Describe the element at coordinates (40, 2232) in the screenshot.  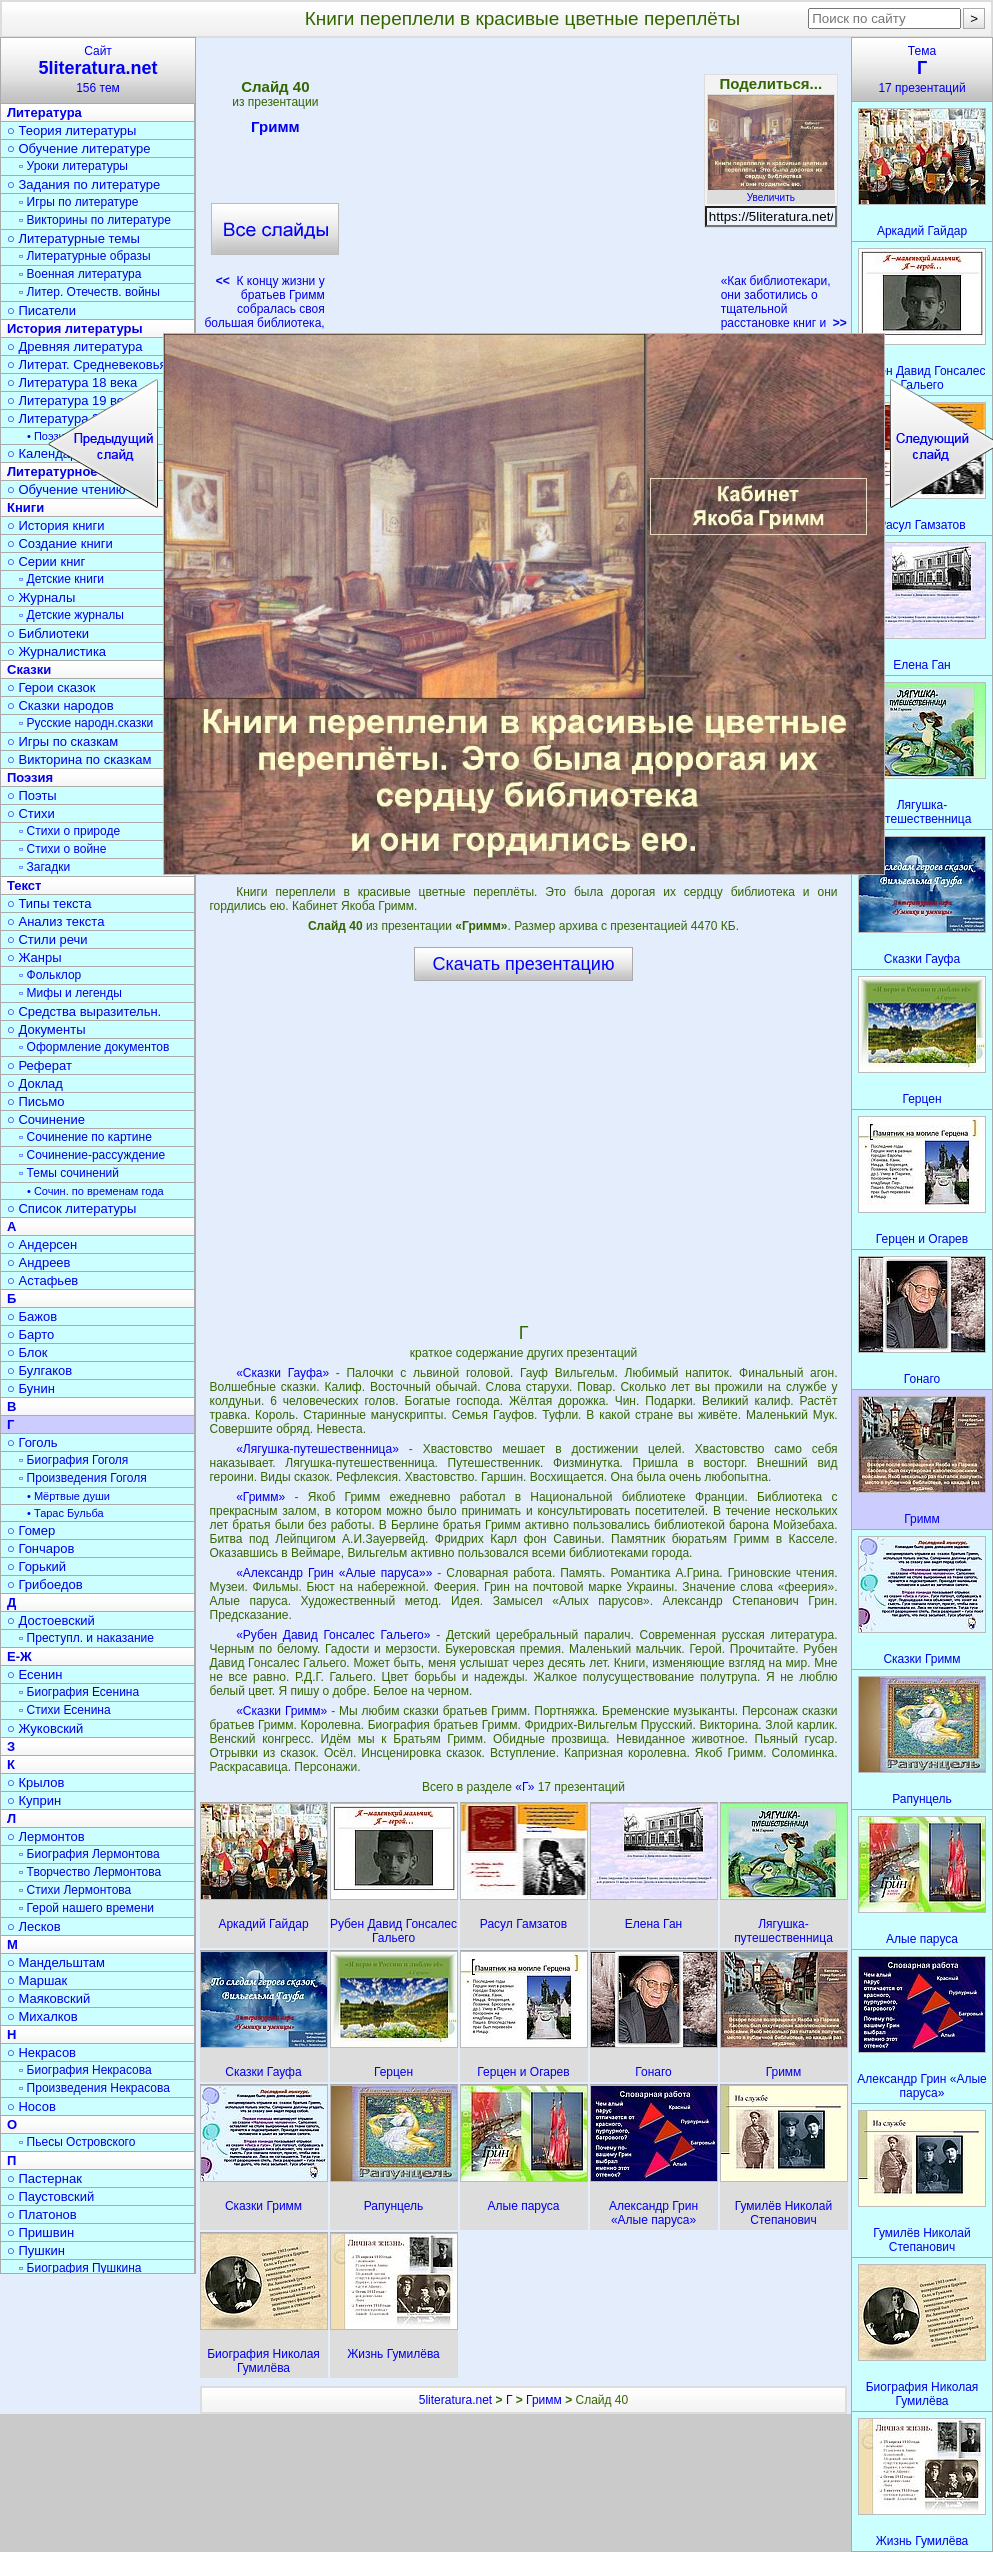
I see `○ Пришвин` at that location.